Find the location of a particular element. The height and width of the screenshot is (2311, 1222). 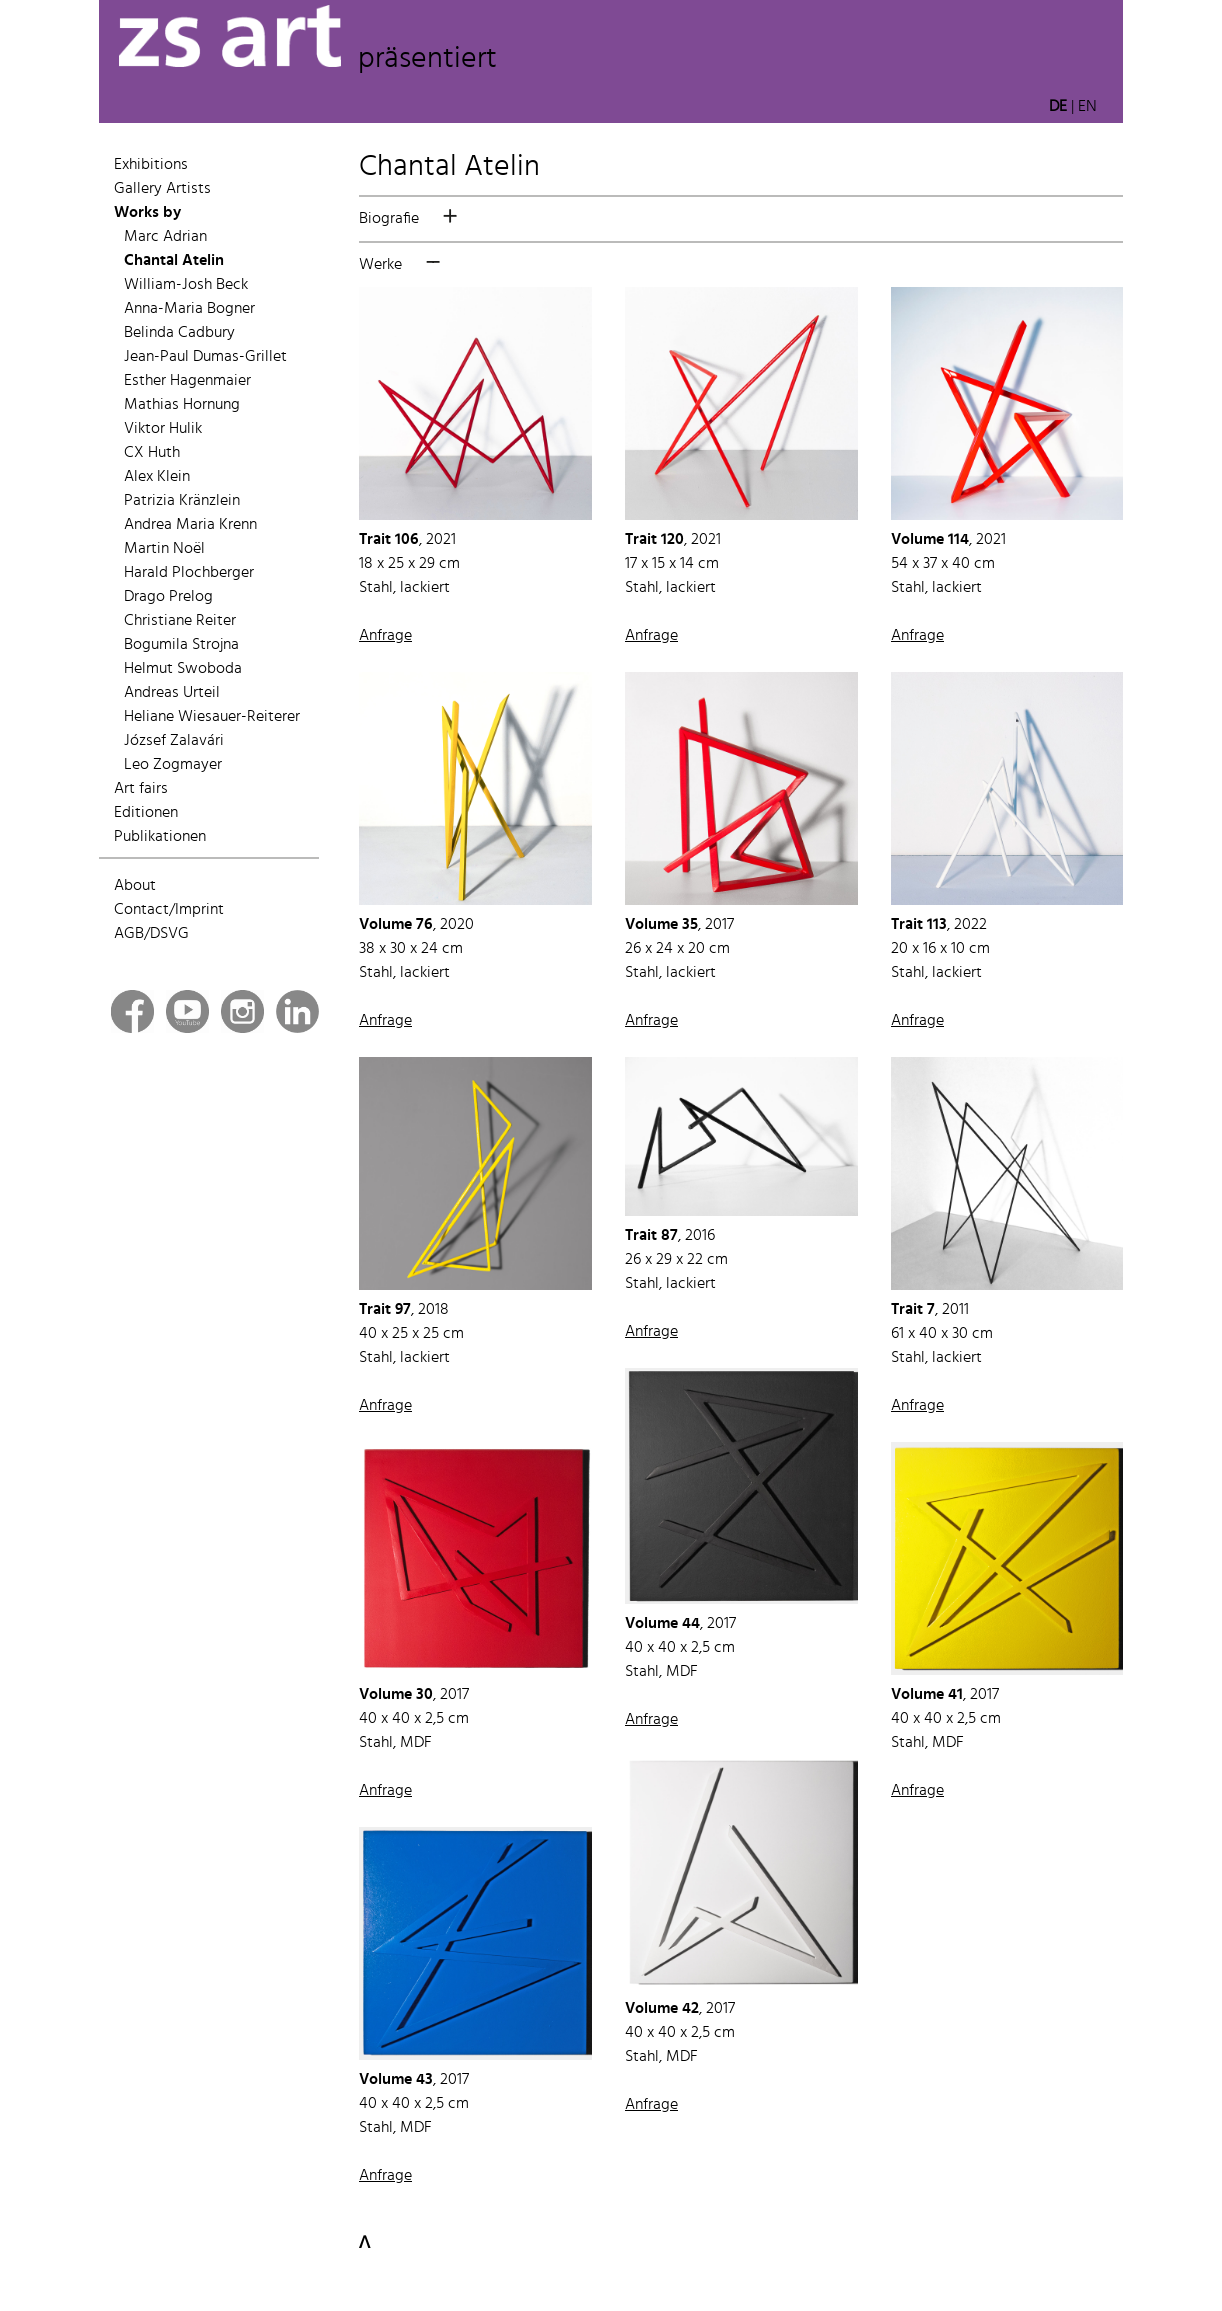

Heliane Wiesauer-Reiterer is located at coordinates (212, 717).